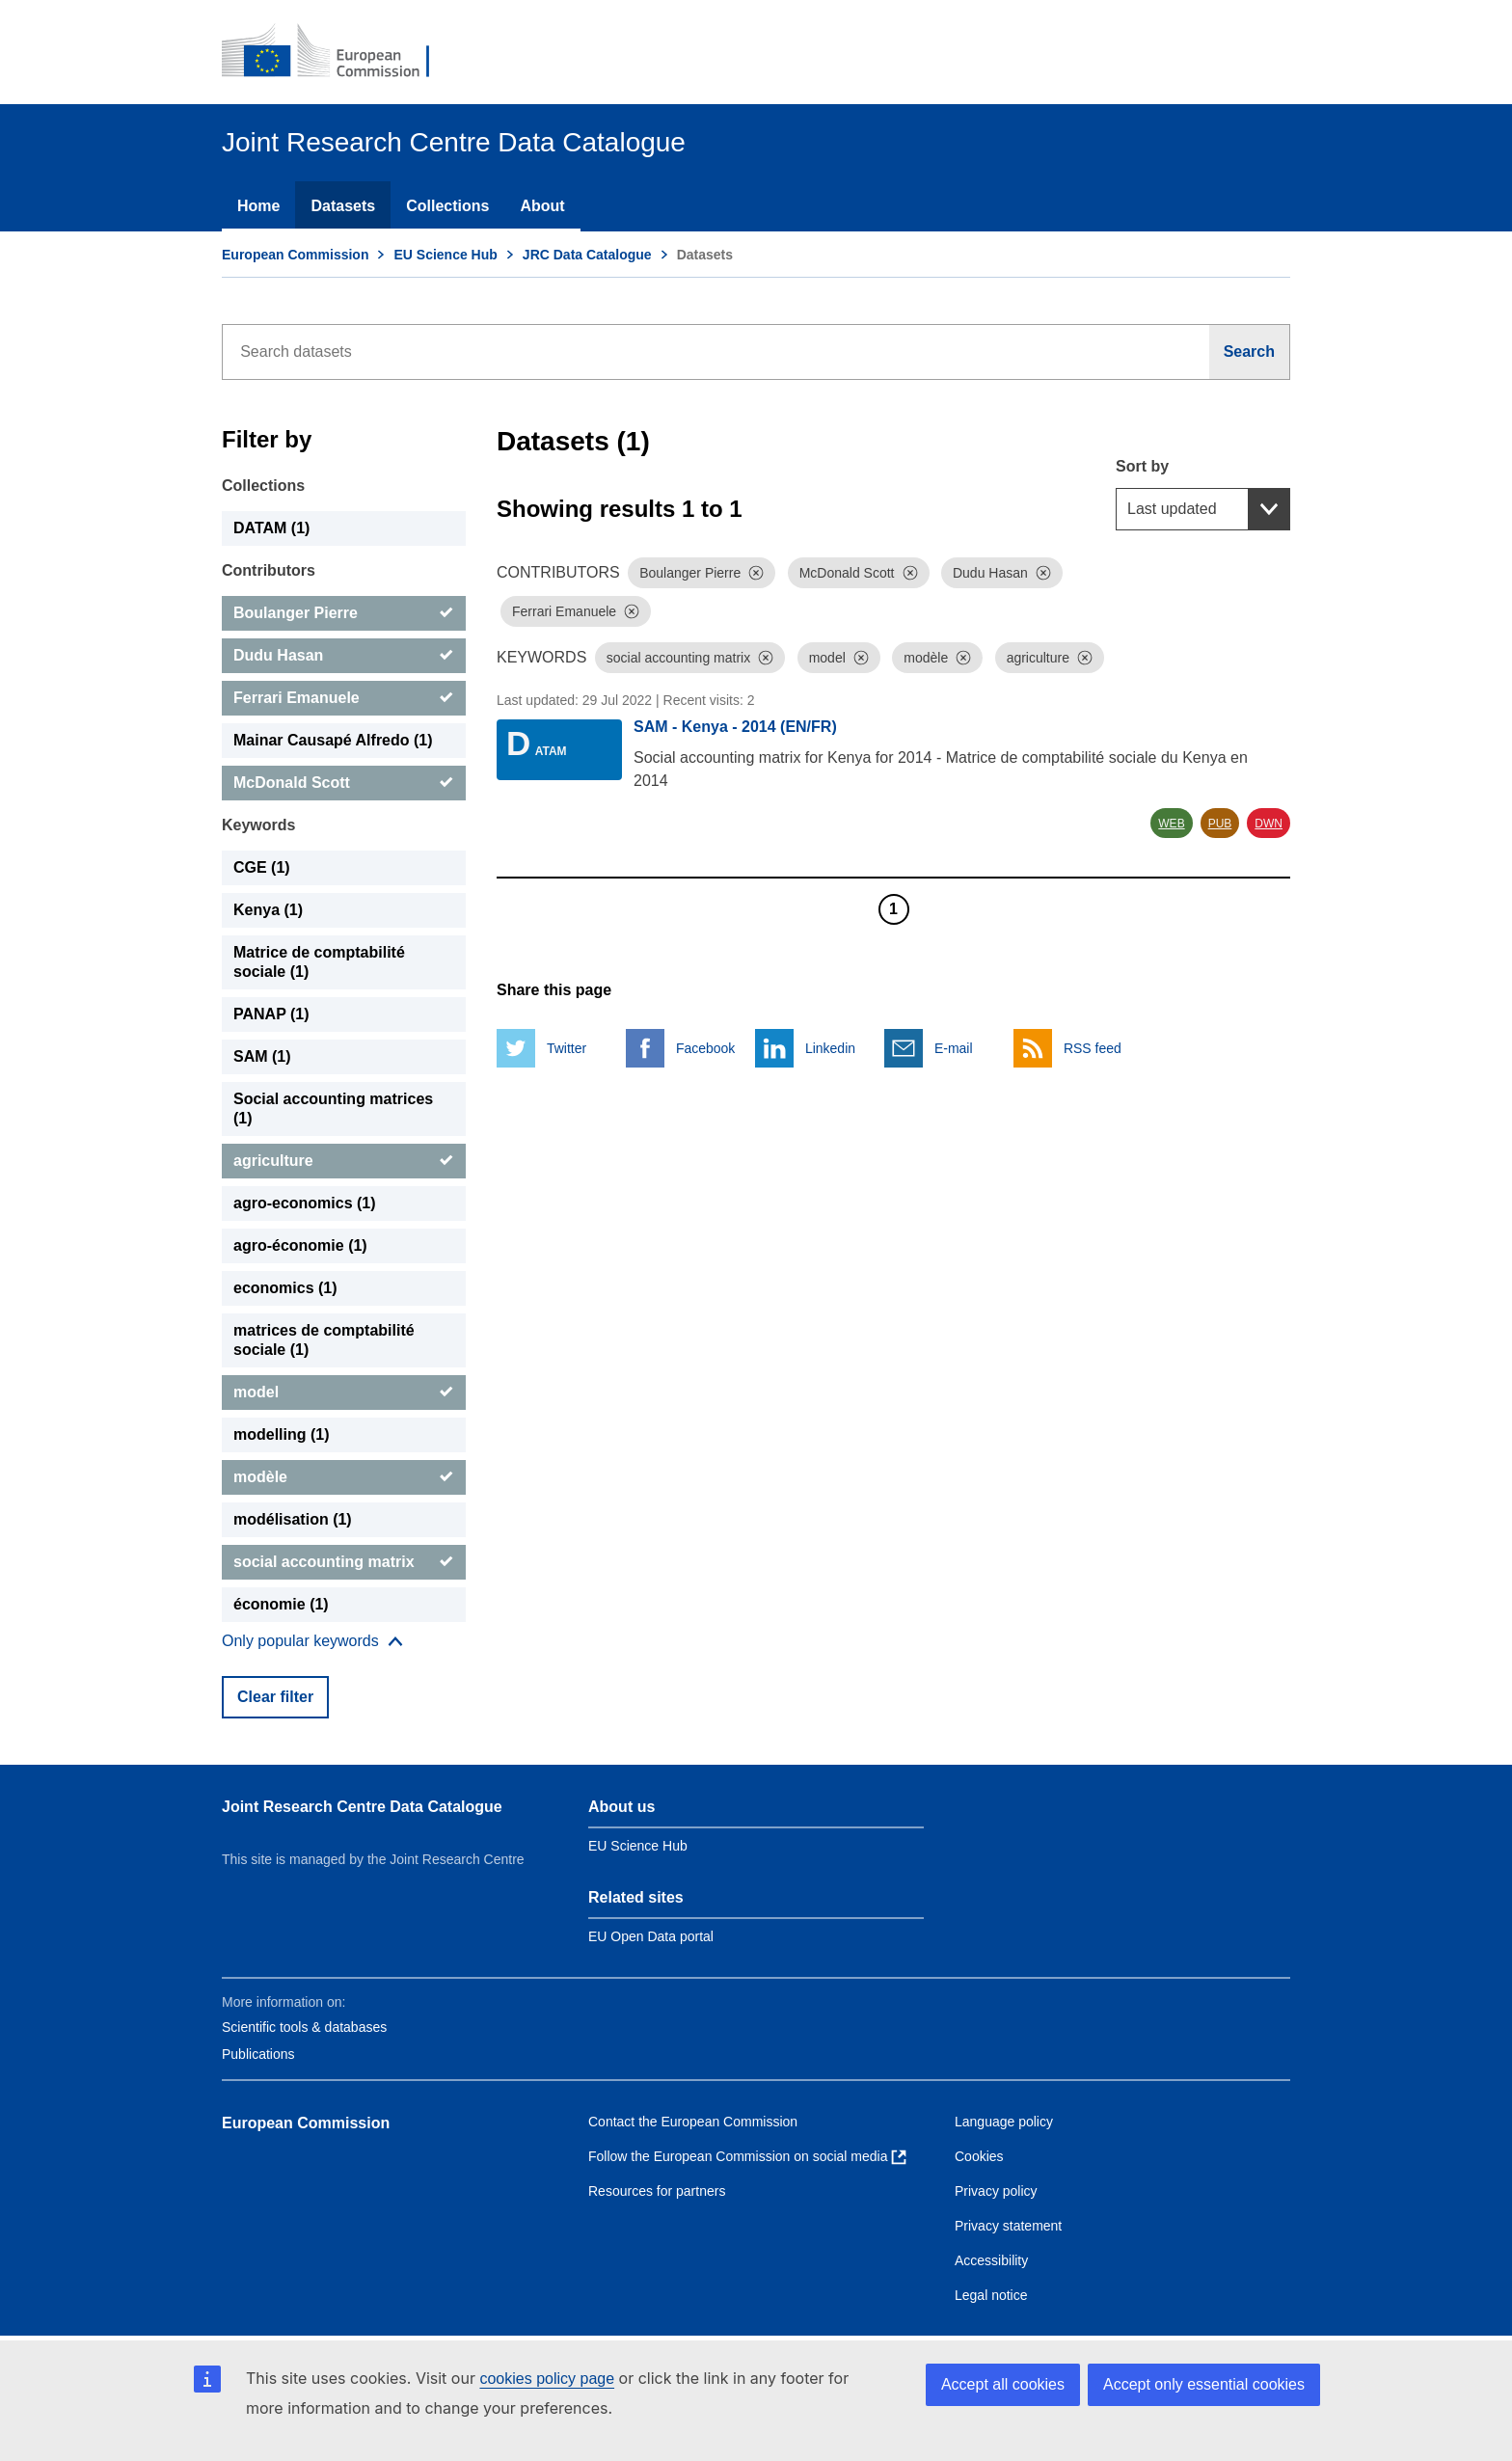 This screenshot has width=1512, height=2461. I want to click on matrices de comptabilité sociale (1) [matrices de comptabilité sociale], so click(324, 1340).